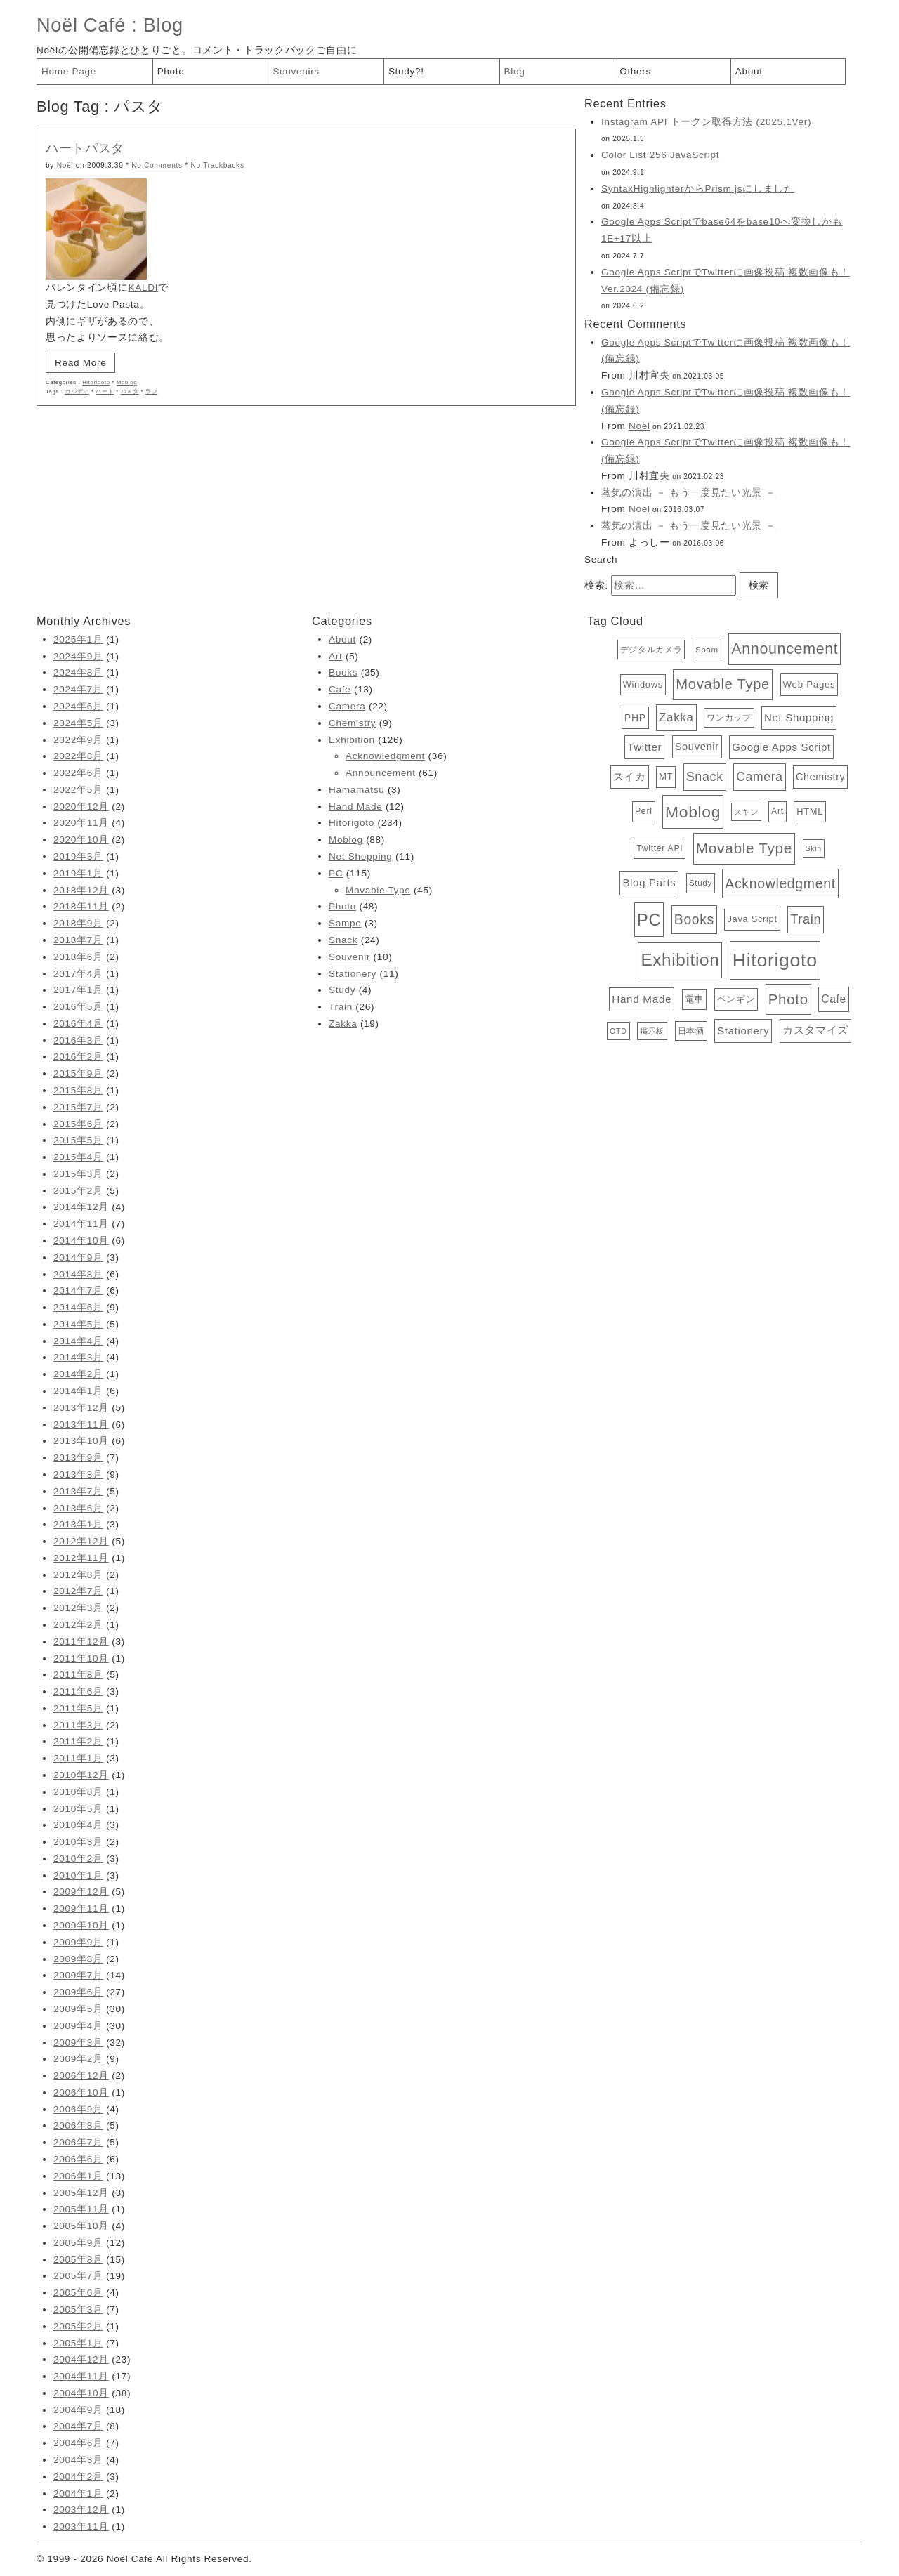  I want to click on 2014年5月, so click(78, 1324).